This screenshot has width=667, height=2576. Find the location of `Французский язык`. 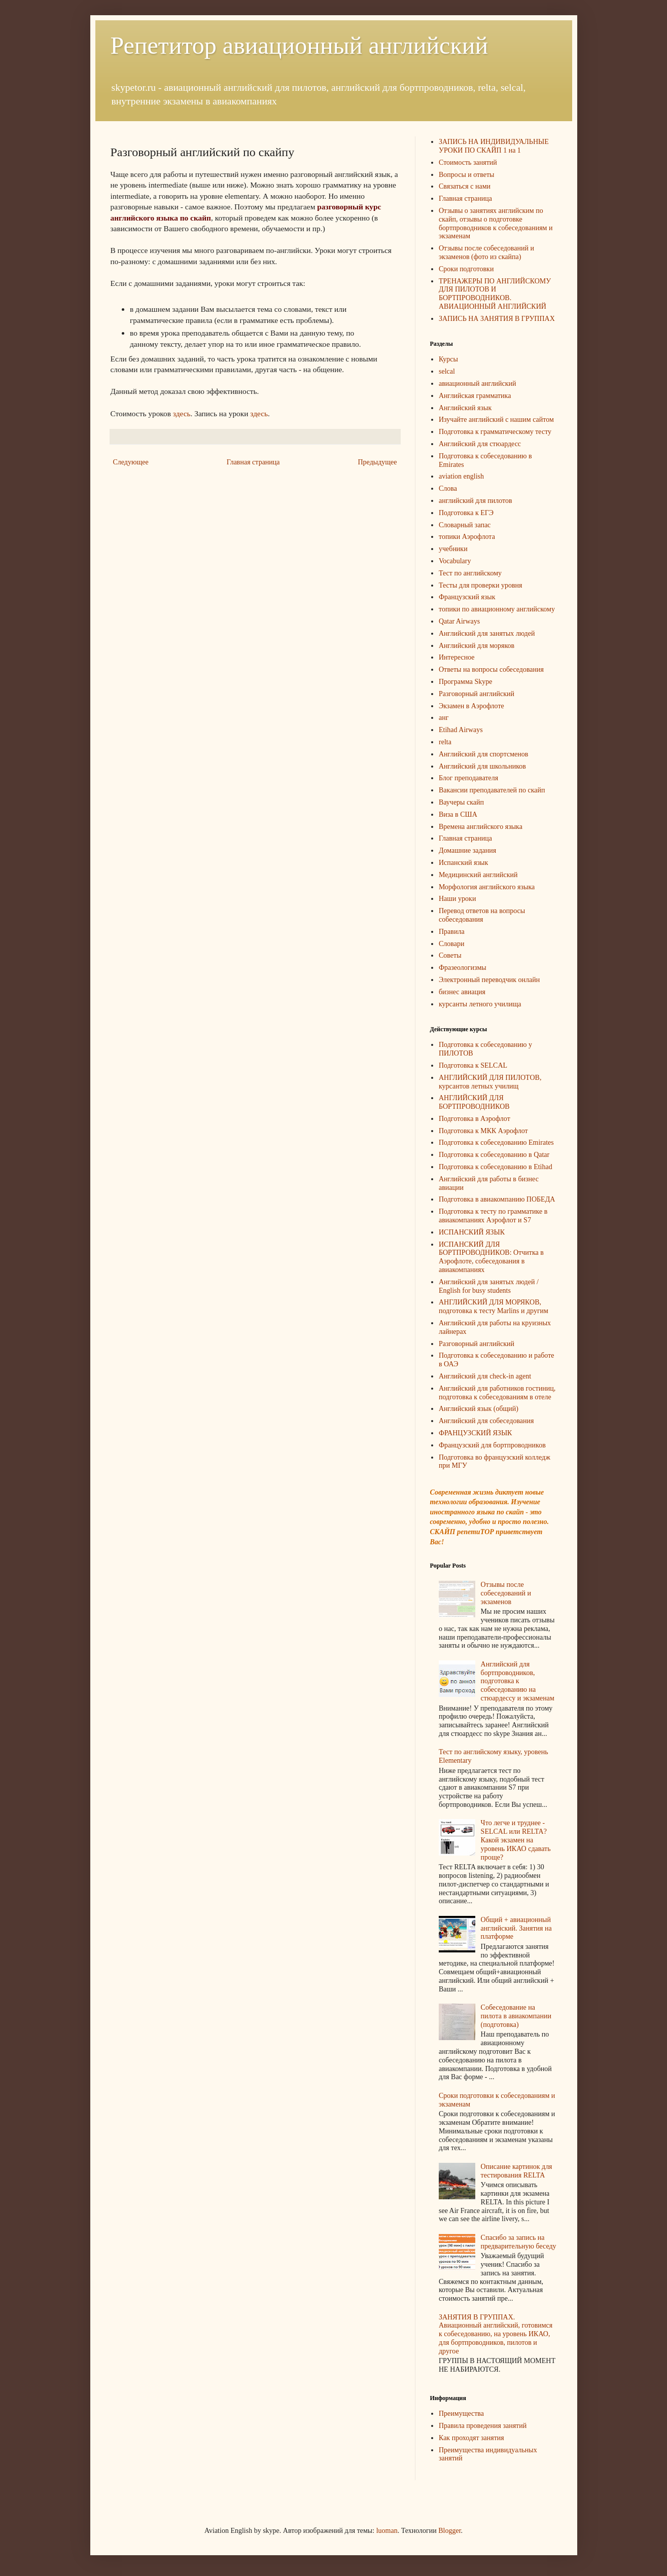

Французский язык is located at coordinates (467, 597).